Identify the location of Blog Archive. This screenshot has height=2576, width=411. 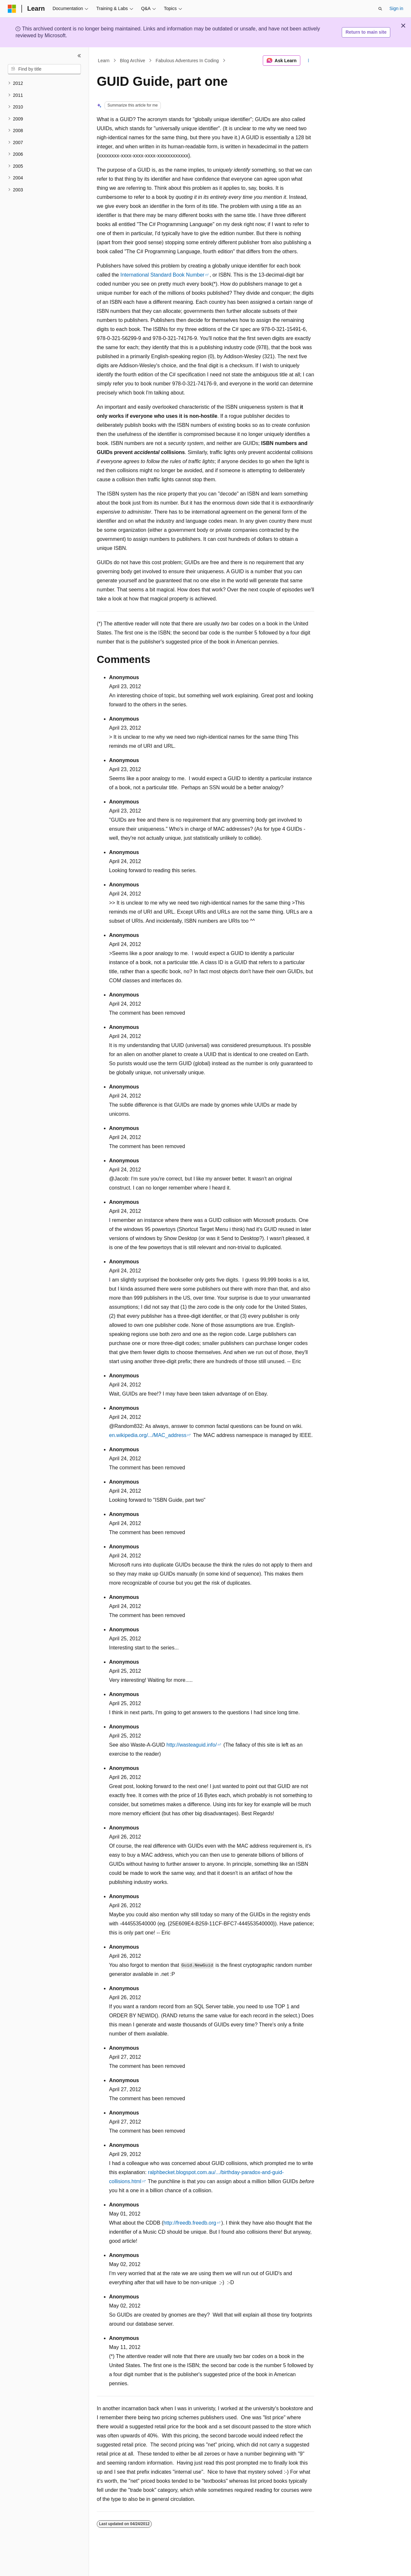
(132, 60).